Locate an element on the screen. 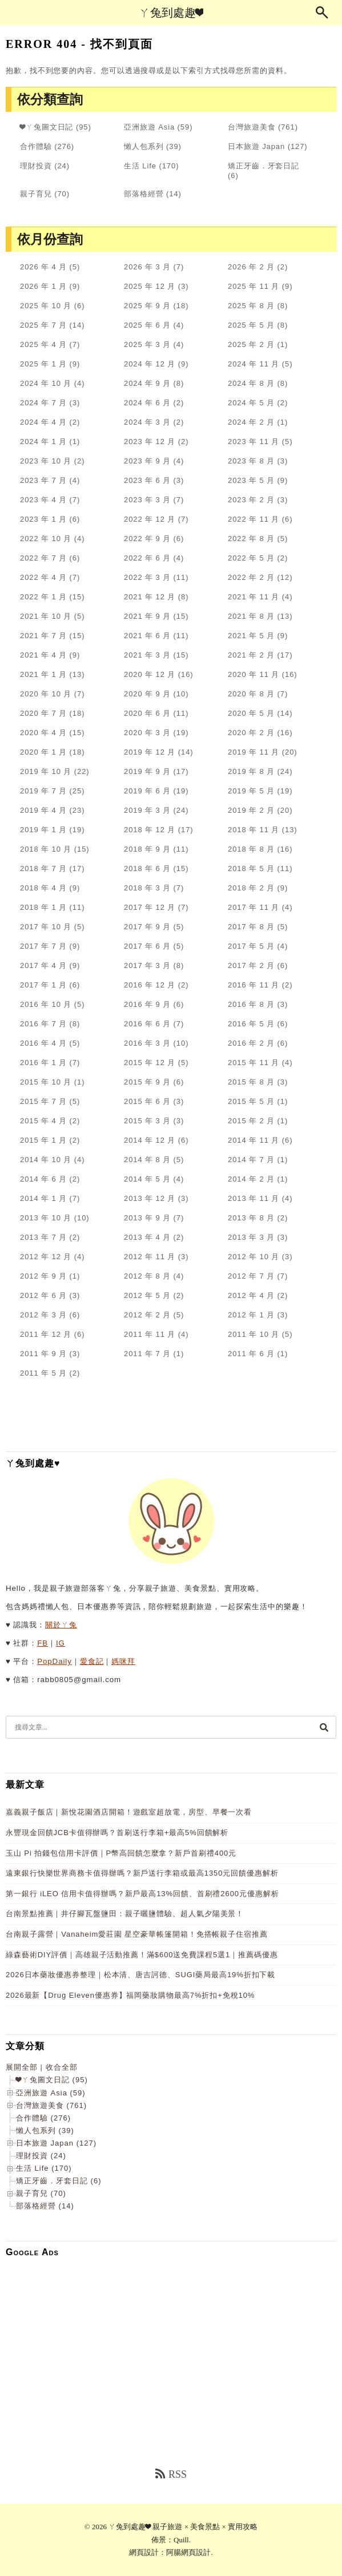 The width and height of the screenshot is (342, 2576). 永豐現金回饋JCB卡值得辦嗎？首刷送行李箱+最高5%回饋解析 is located at coordinates (117, 1832).